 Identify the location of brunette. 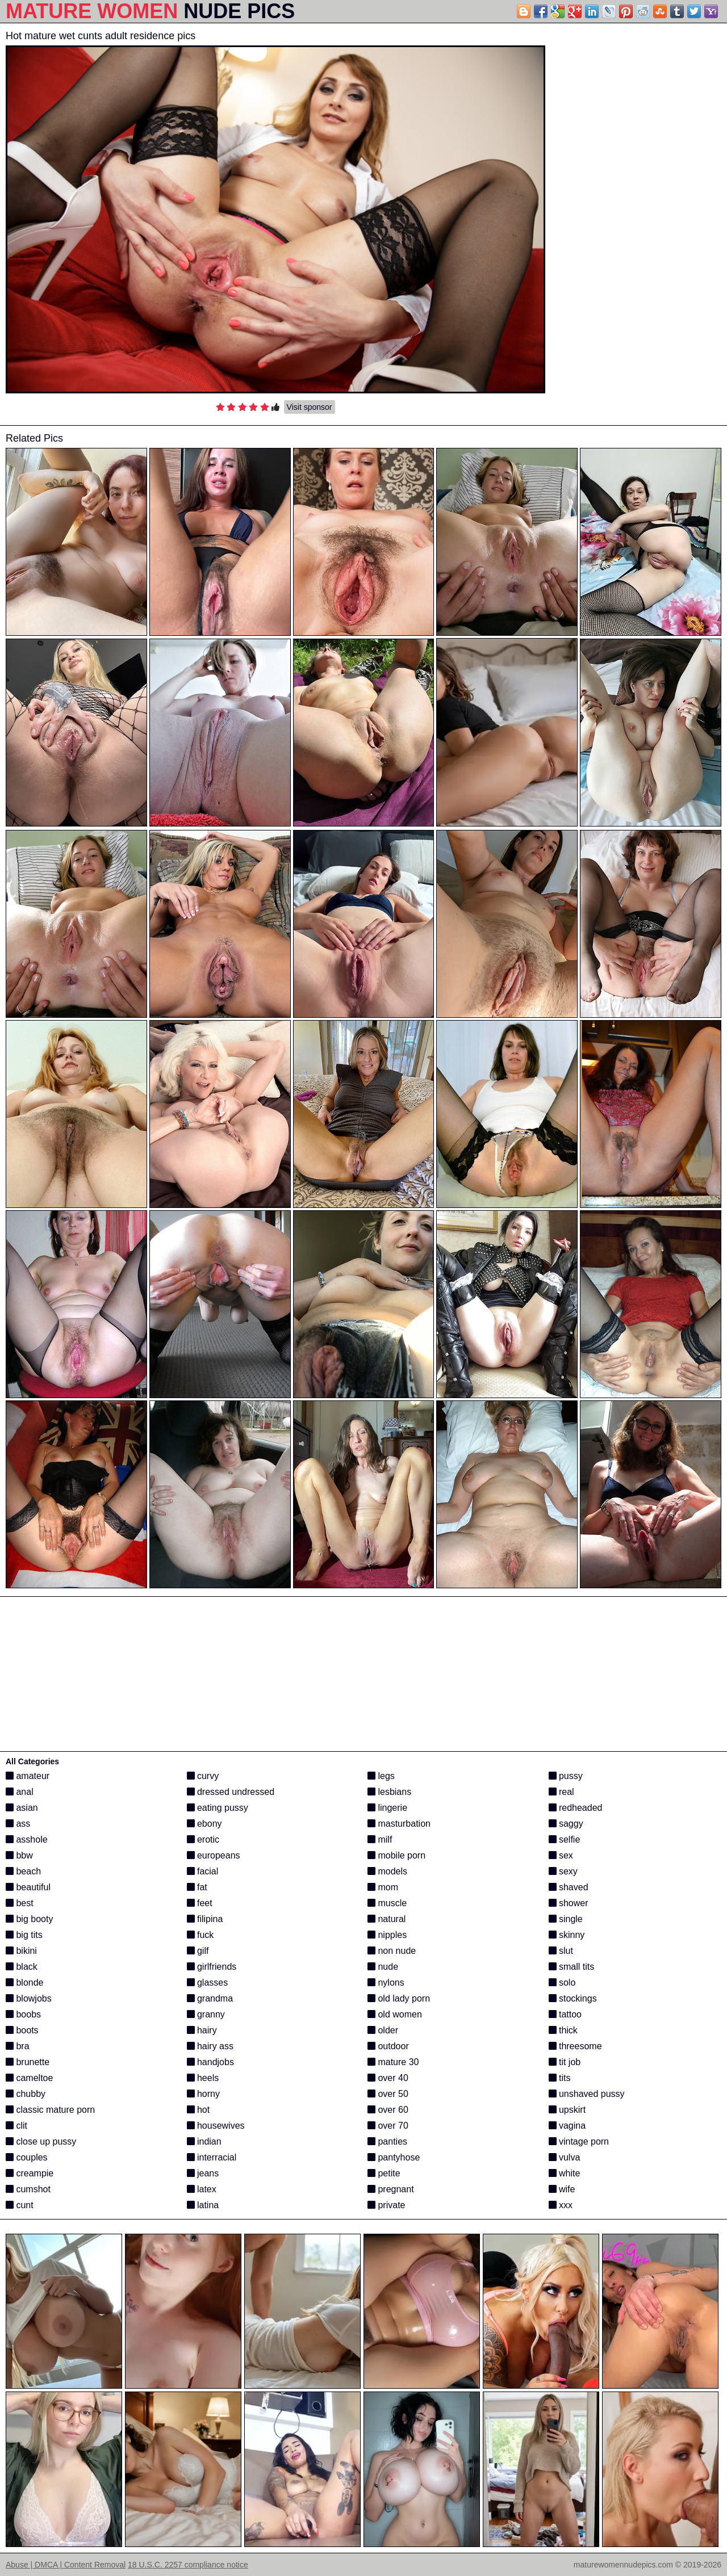
(27, 2062).